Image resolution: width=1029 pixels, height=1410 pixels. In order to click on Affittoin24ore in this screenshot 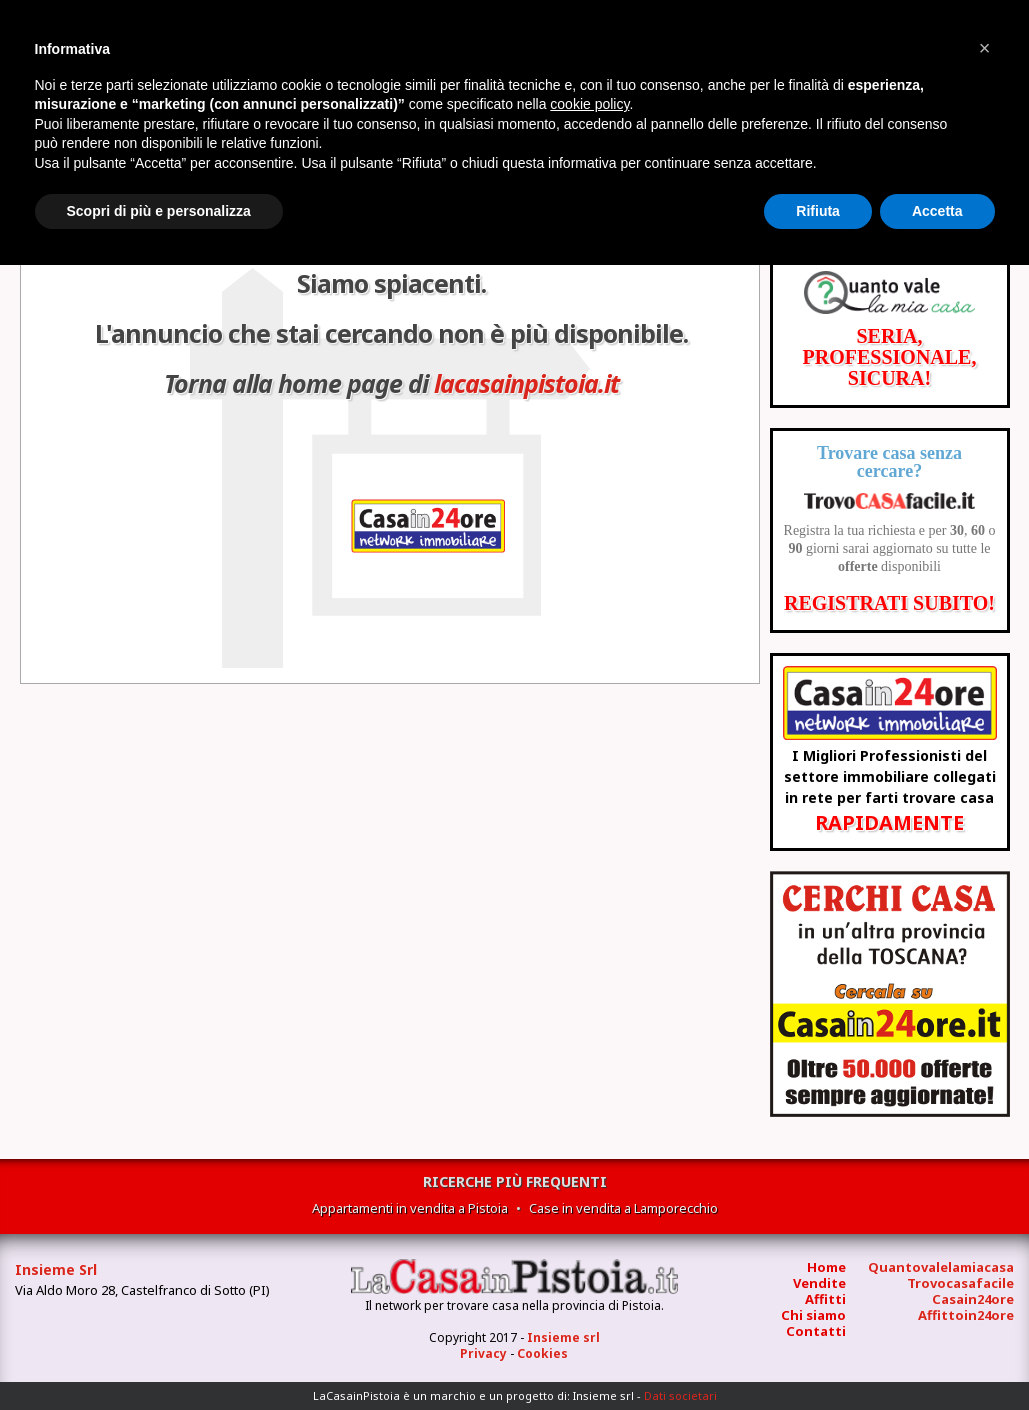, I will do `click(966, 1315)`.